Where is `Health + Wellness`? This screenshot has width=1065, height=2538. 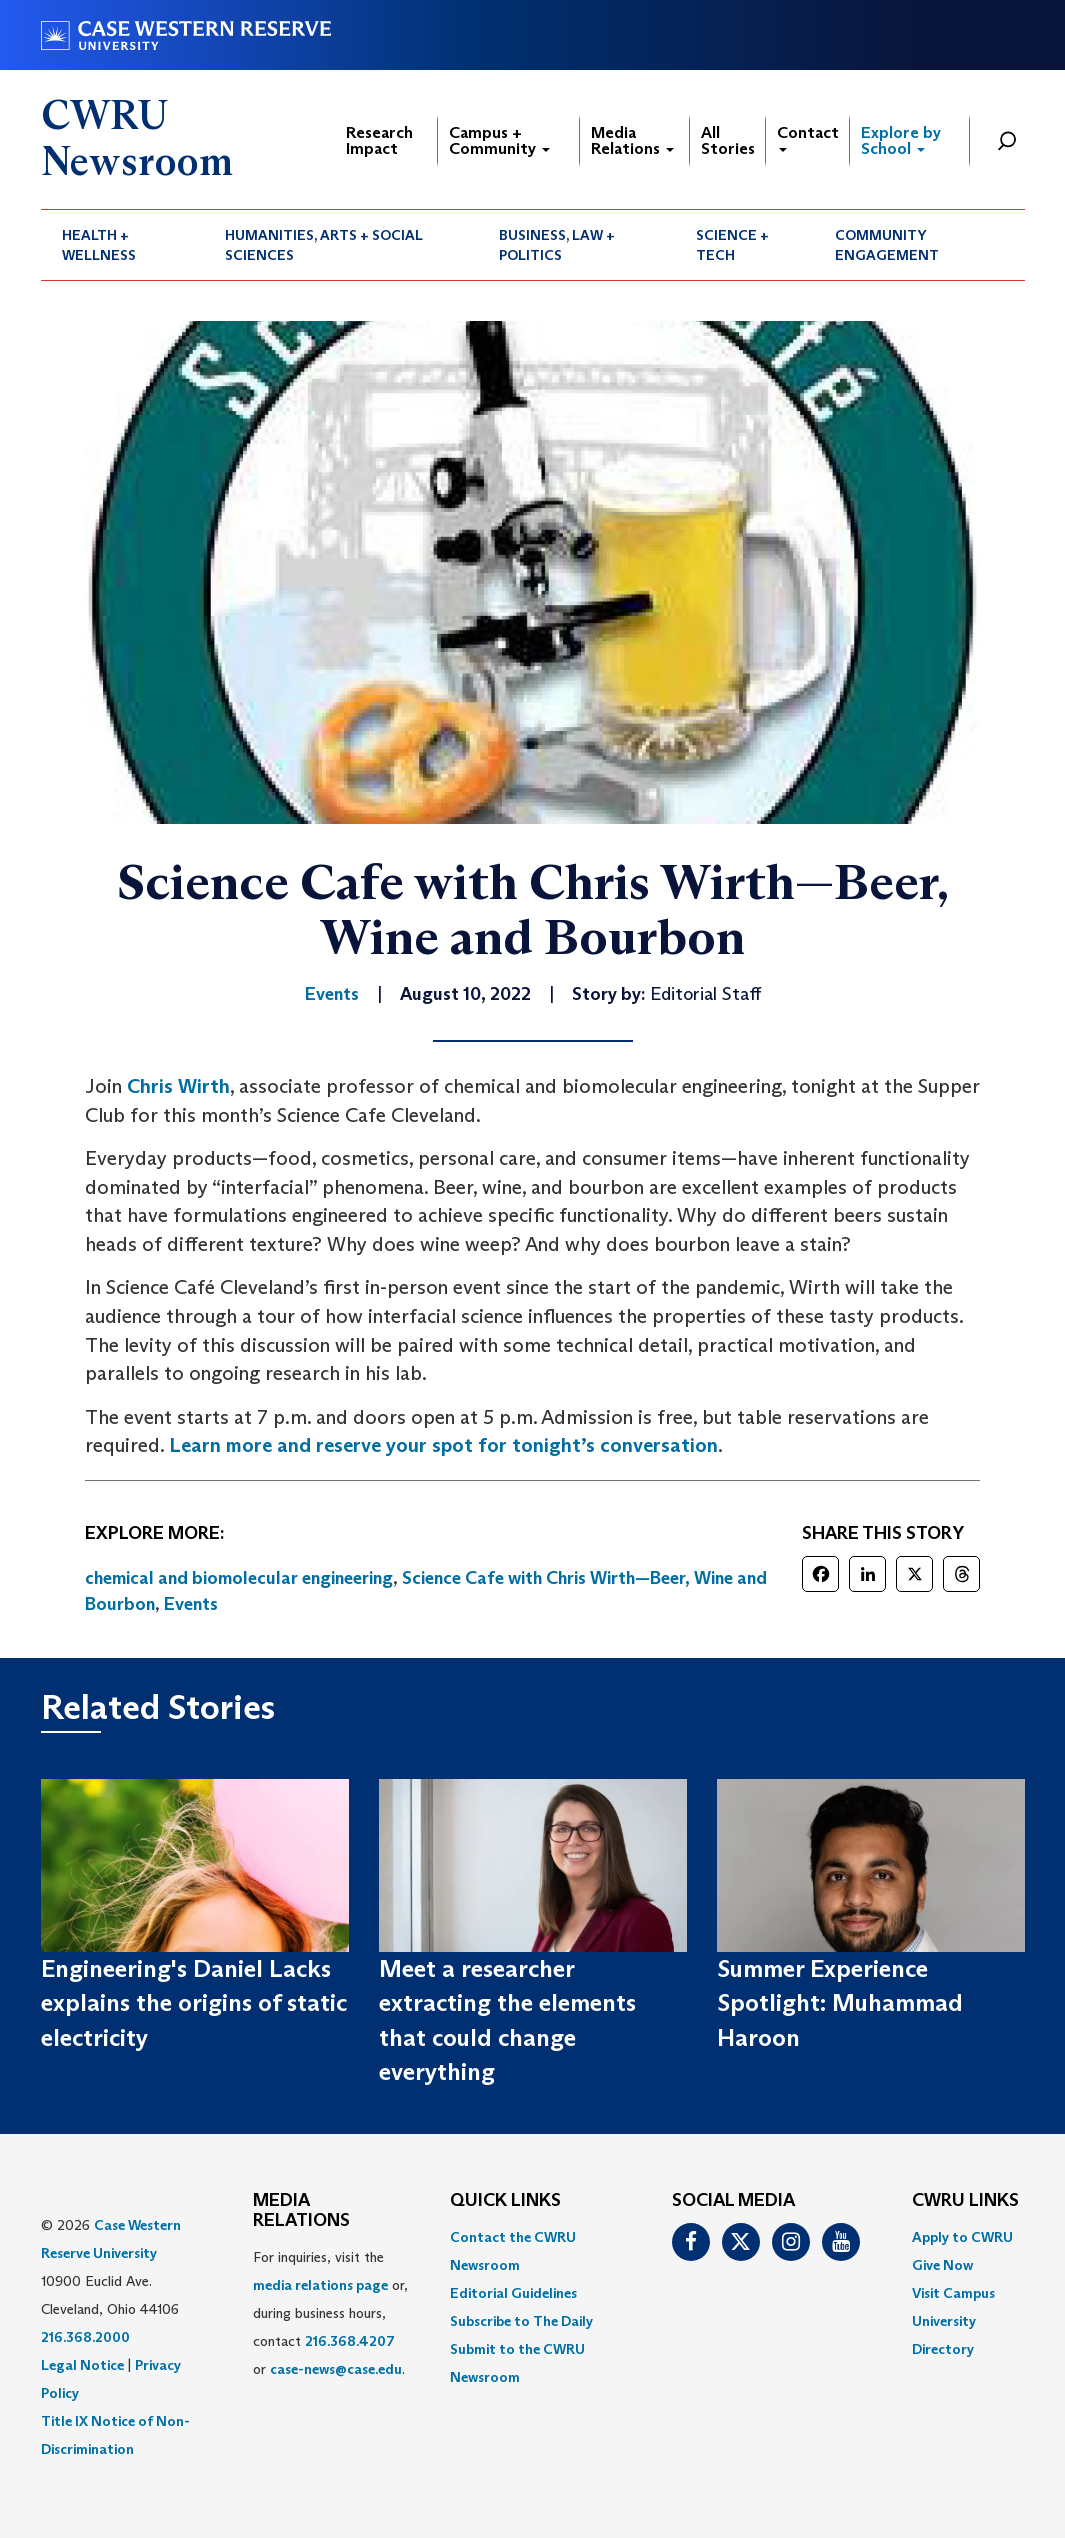 Health + Wellness is located at coordinates (99, 245).